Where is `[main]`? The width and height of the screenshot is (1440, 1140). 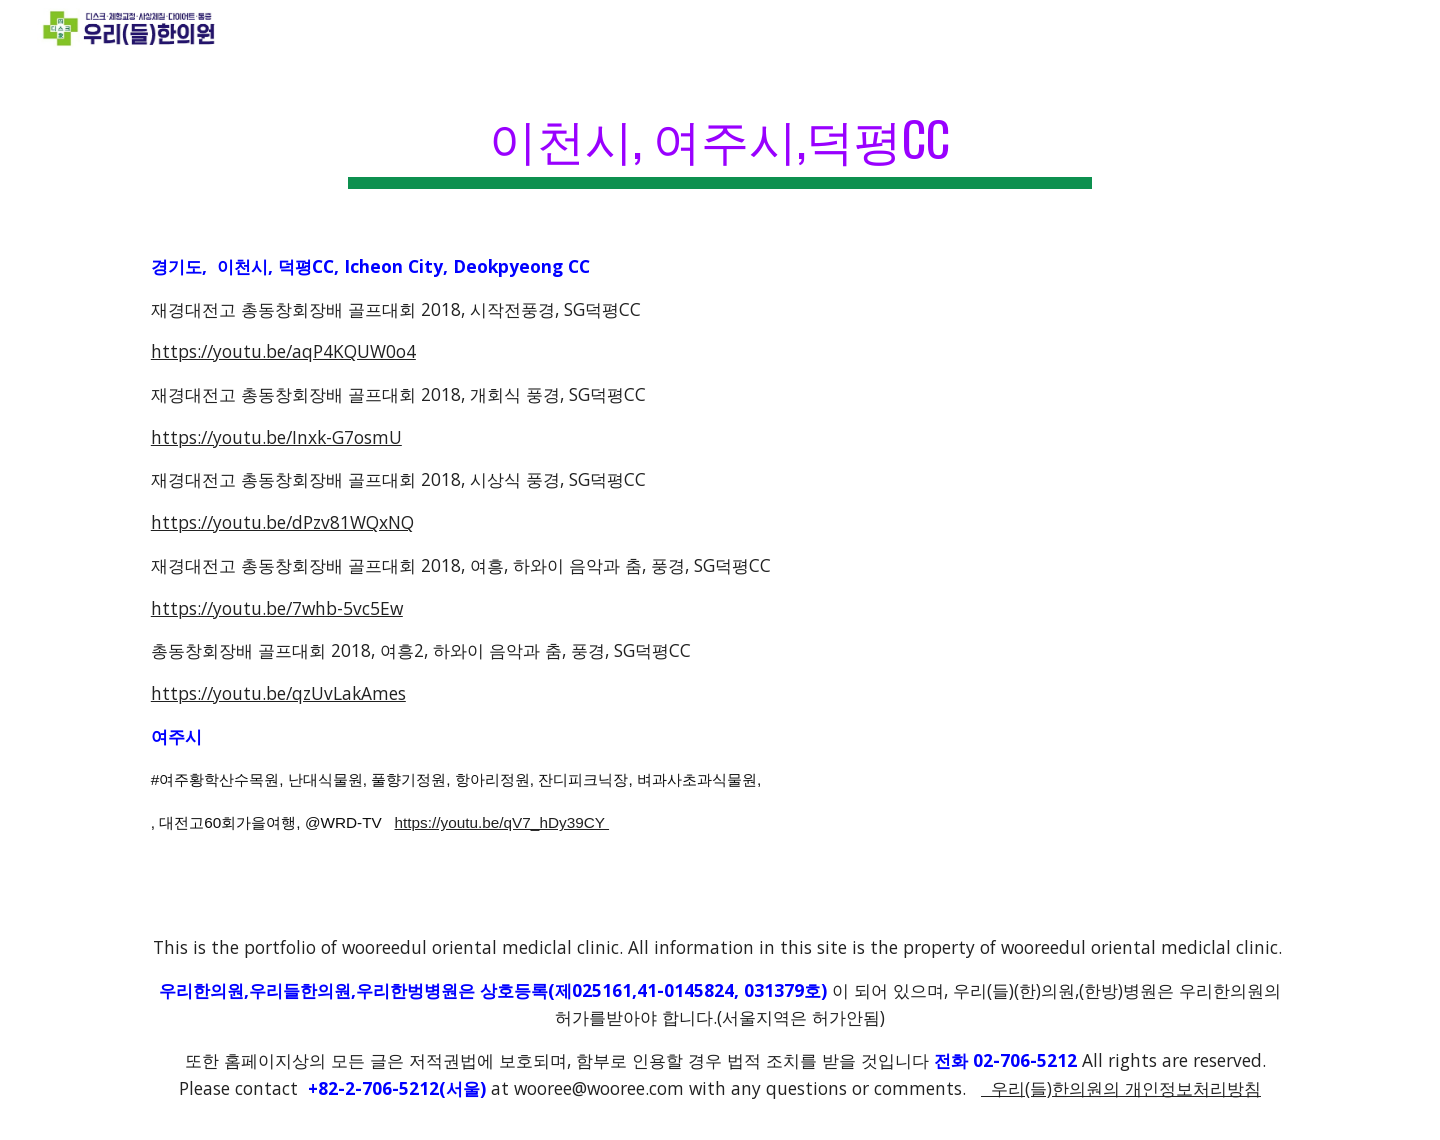
[main] is located at coordinates (720, 140).